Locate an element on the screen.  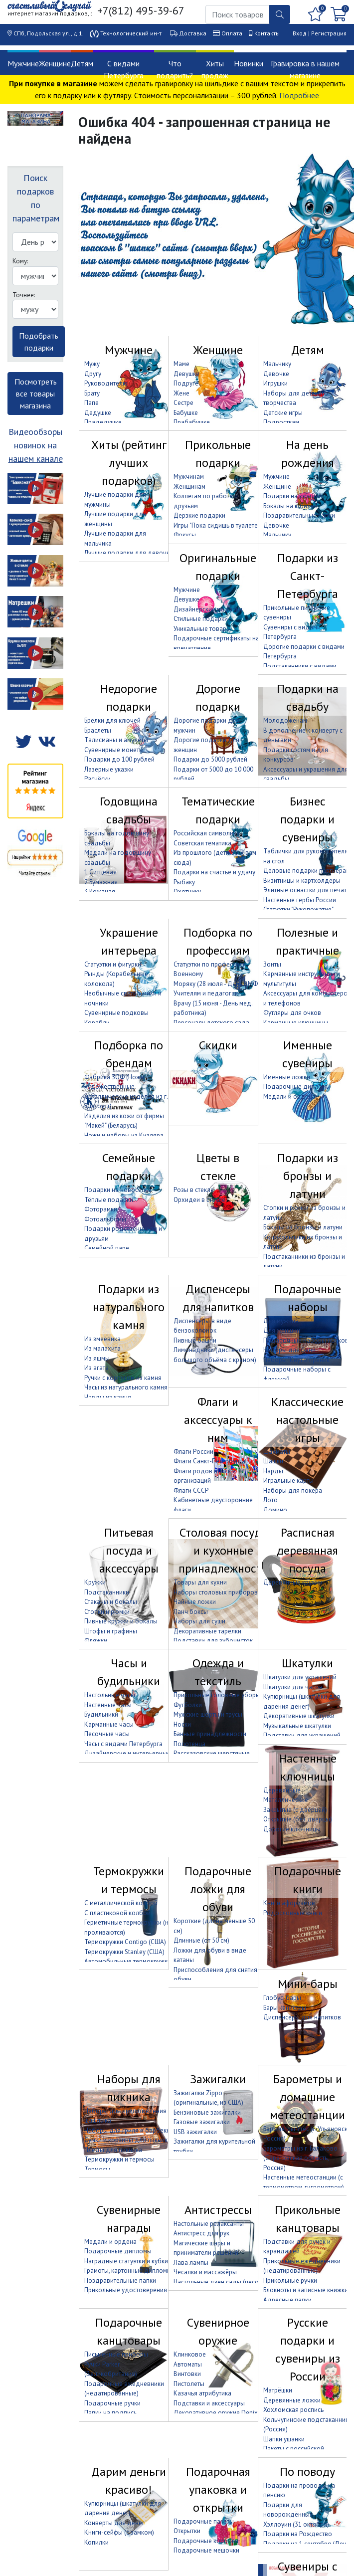
Медали и ордена is located at coordinates (289, 1096).